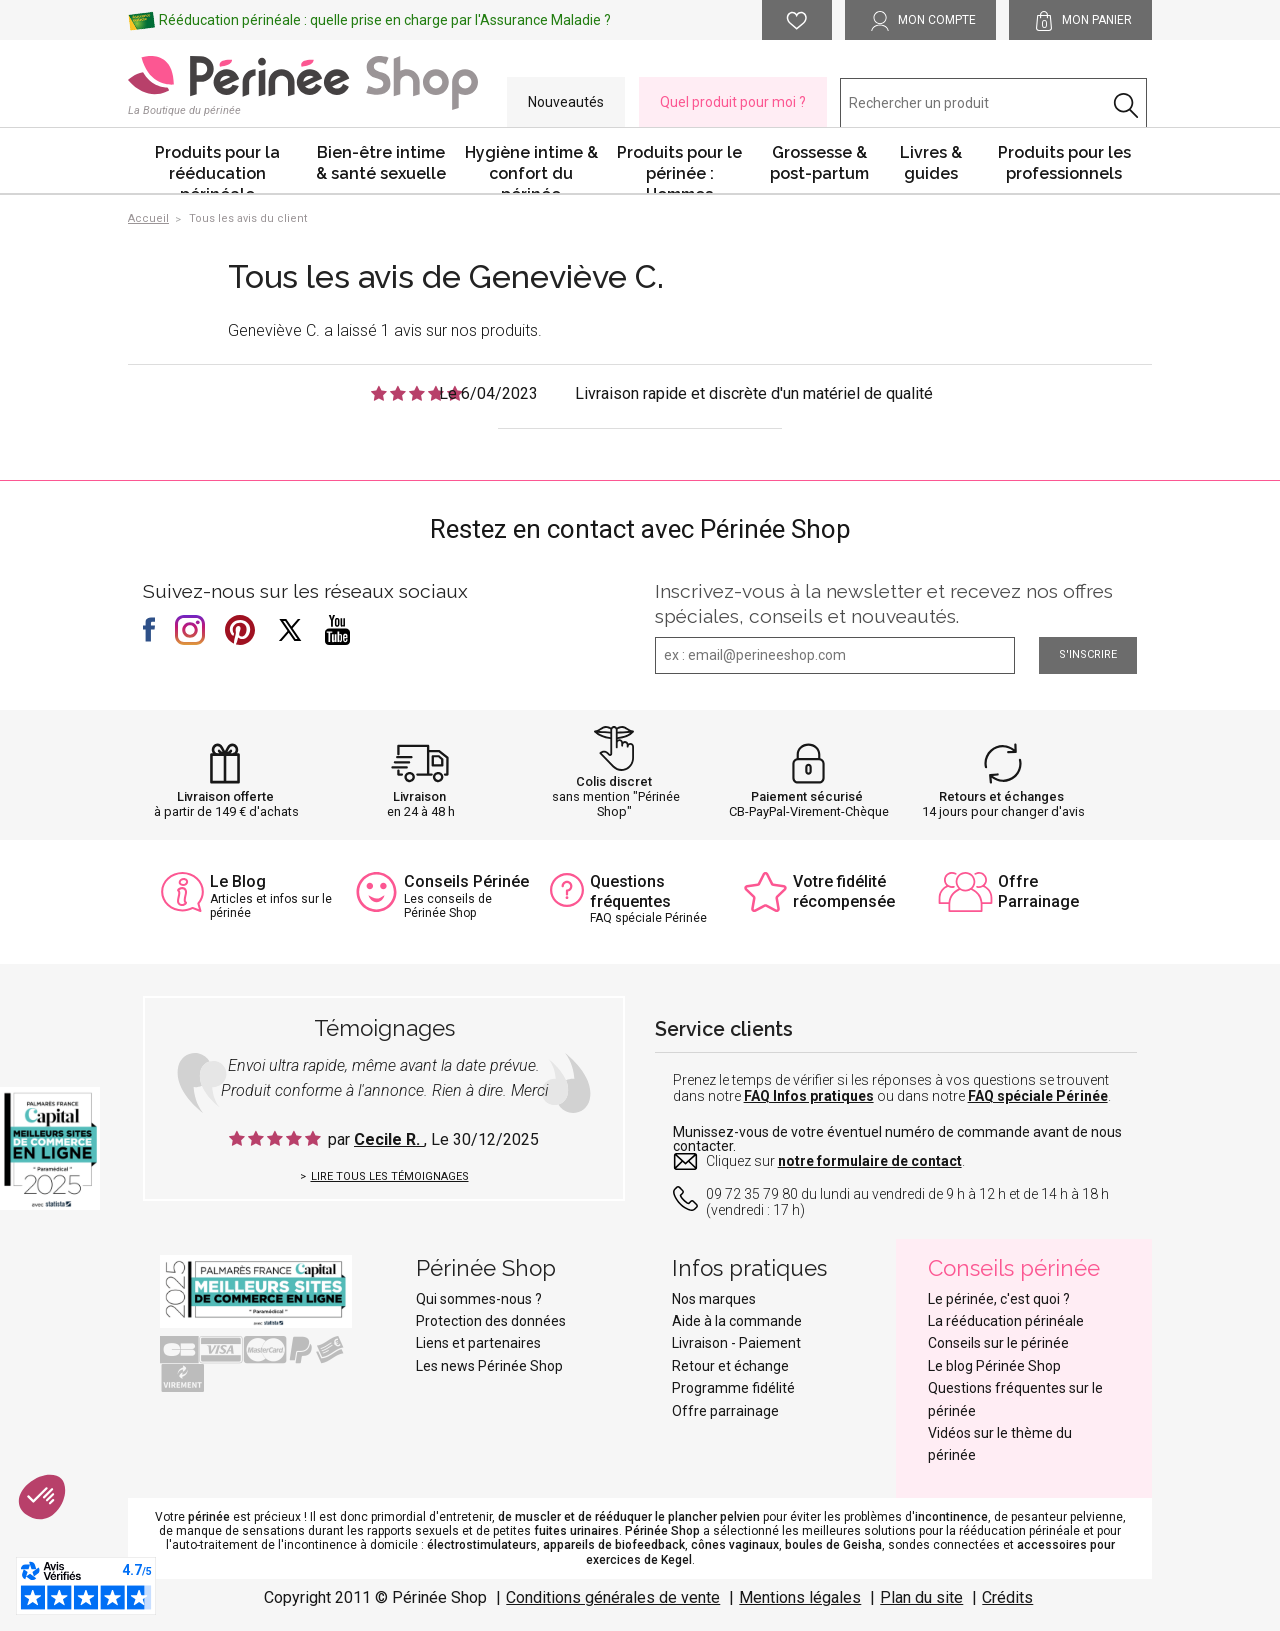 This screenshot has width=1280, height=1631. I want to click on Rééducation périnéale : quelle prise en charge par l'Assurance Maladie ?, so click(385, 20).